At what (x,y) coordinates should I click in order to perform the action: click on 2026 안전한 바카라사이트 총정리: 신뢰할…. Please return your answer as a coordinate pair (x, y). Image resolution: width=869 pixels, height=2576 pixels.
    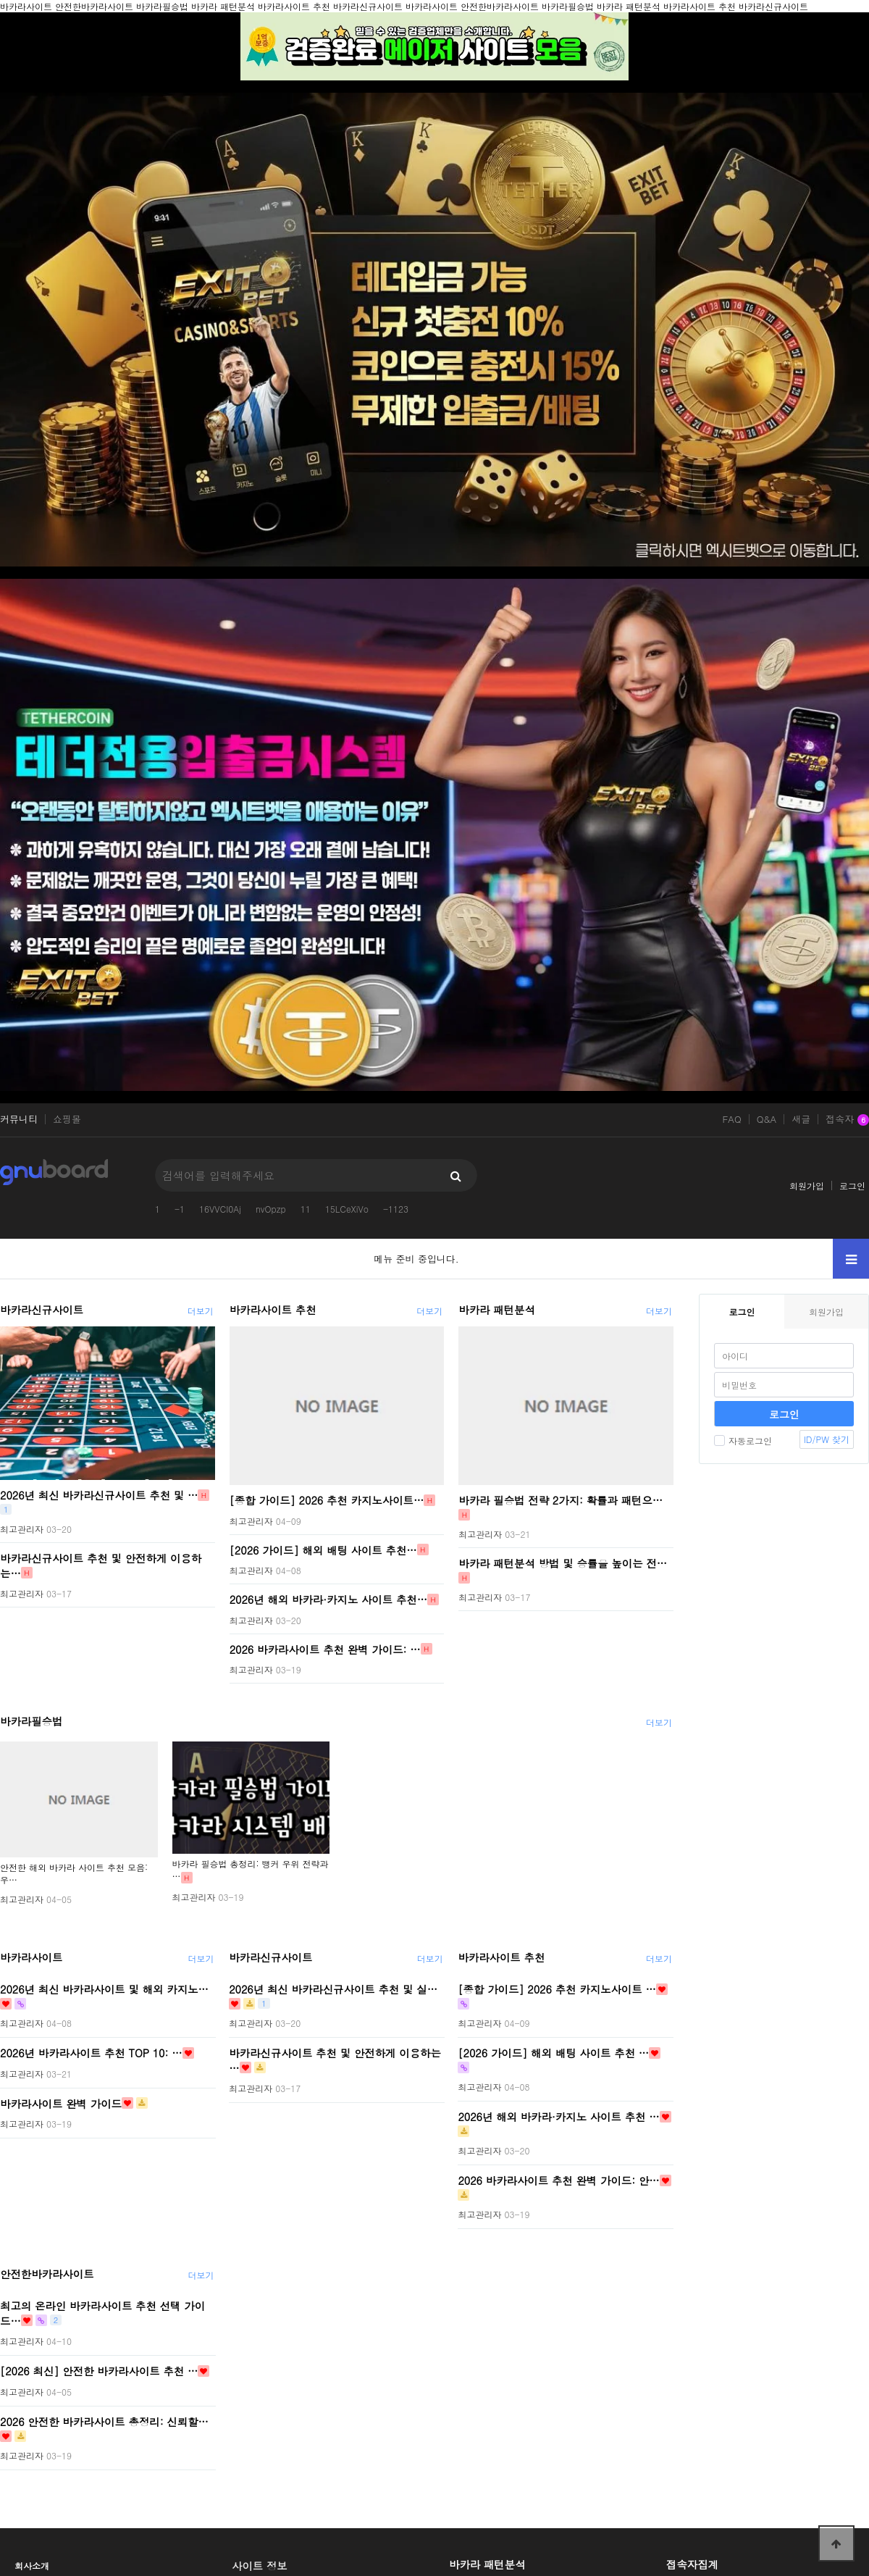
    Looking at the image, I should click on (104, 2421).